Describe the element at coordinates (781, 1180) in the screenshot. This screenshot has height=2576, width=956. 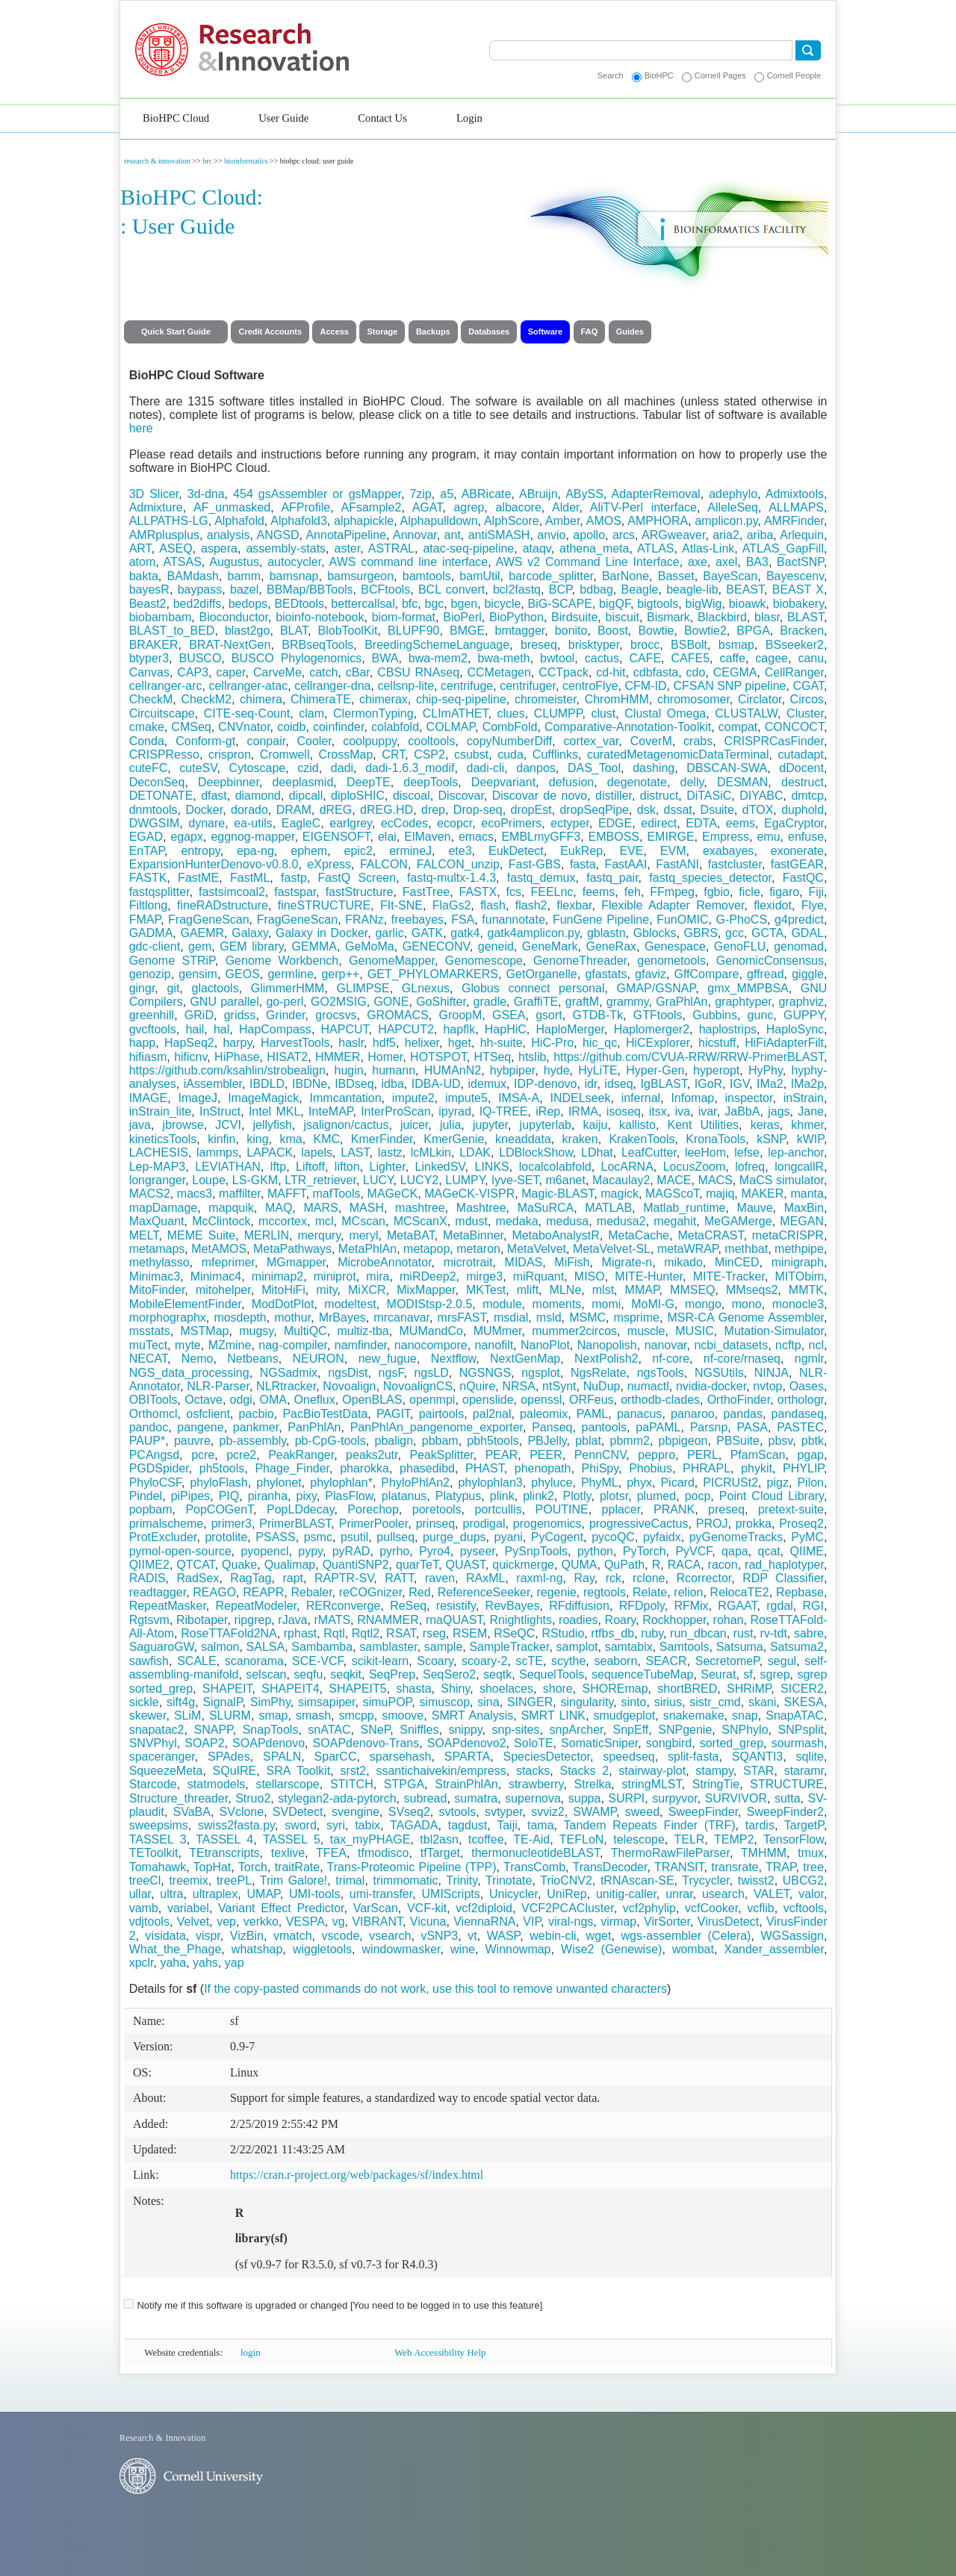
I see `MaCS simulator` at that location.